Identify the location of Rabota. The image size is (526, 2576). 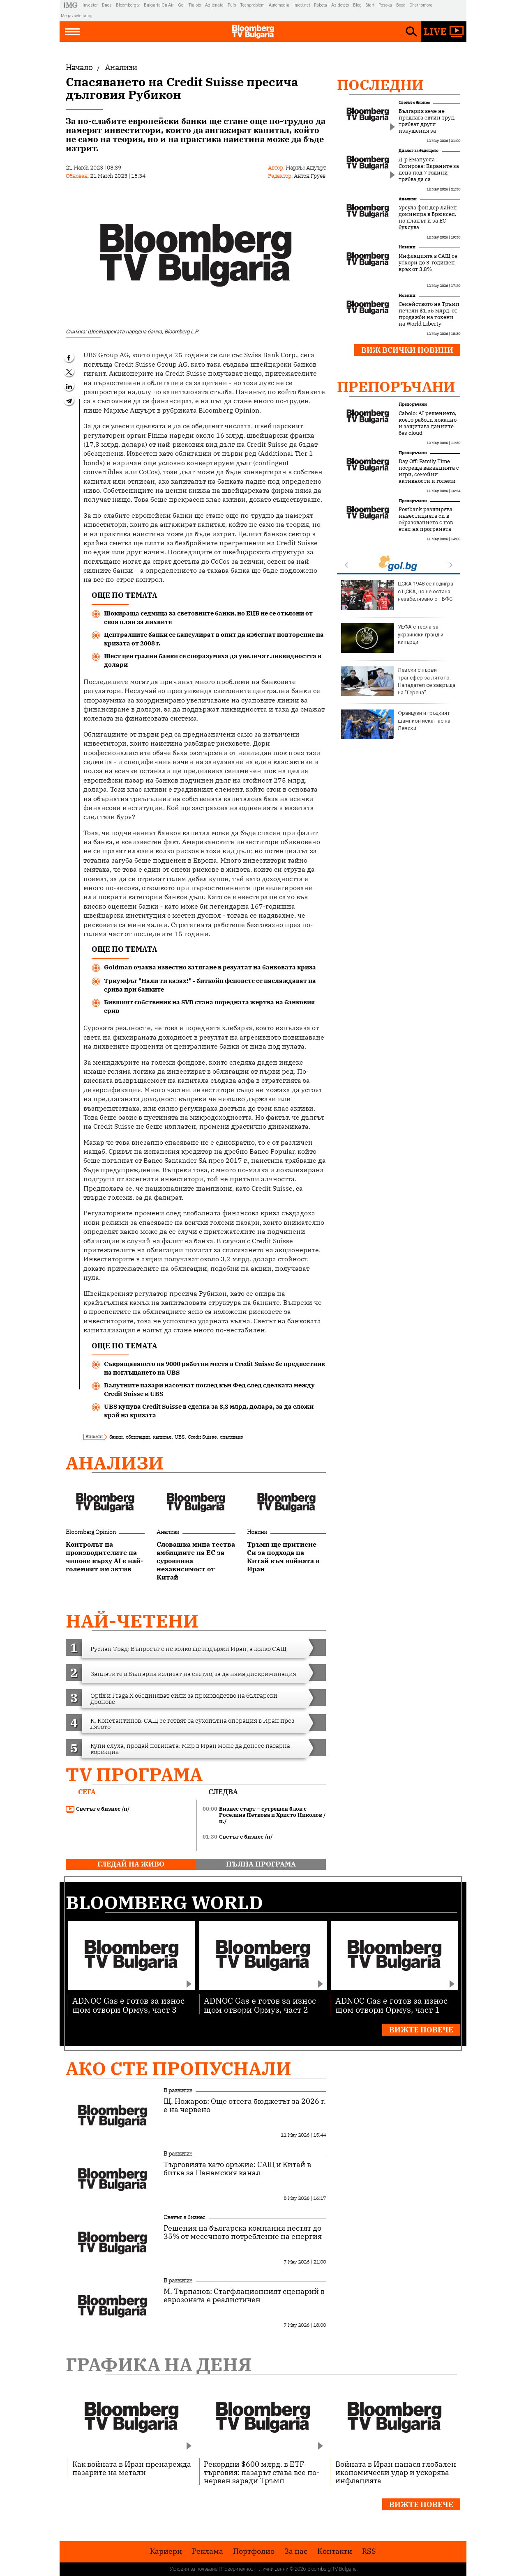
(320, 5).